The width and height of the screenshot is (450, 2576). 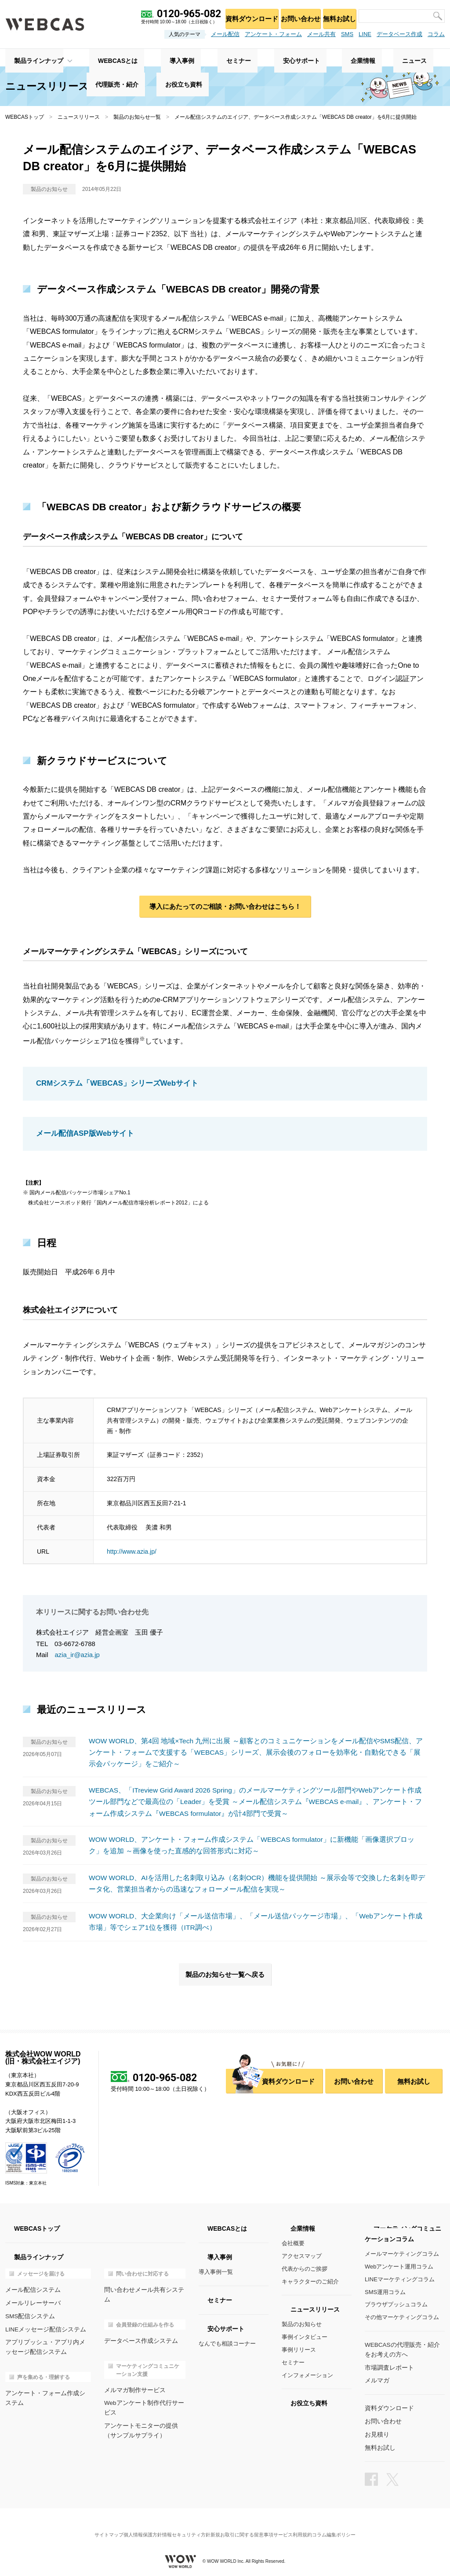 I want to click on 情報セキュリティ方針, so click(x=183, y=2525).